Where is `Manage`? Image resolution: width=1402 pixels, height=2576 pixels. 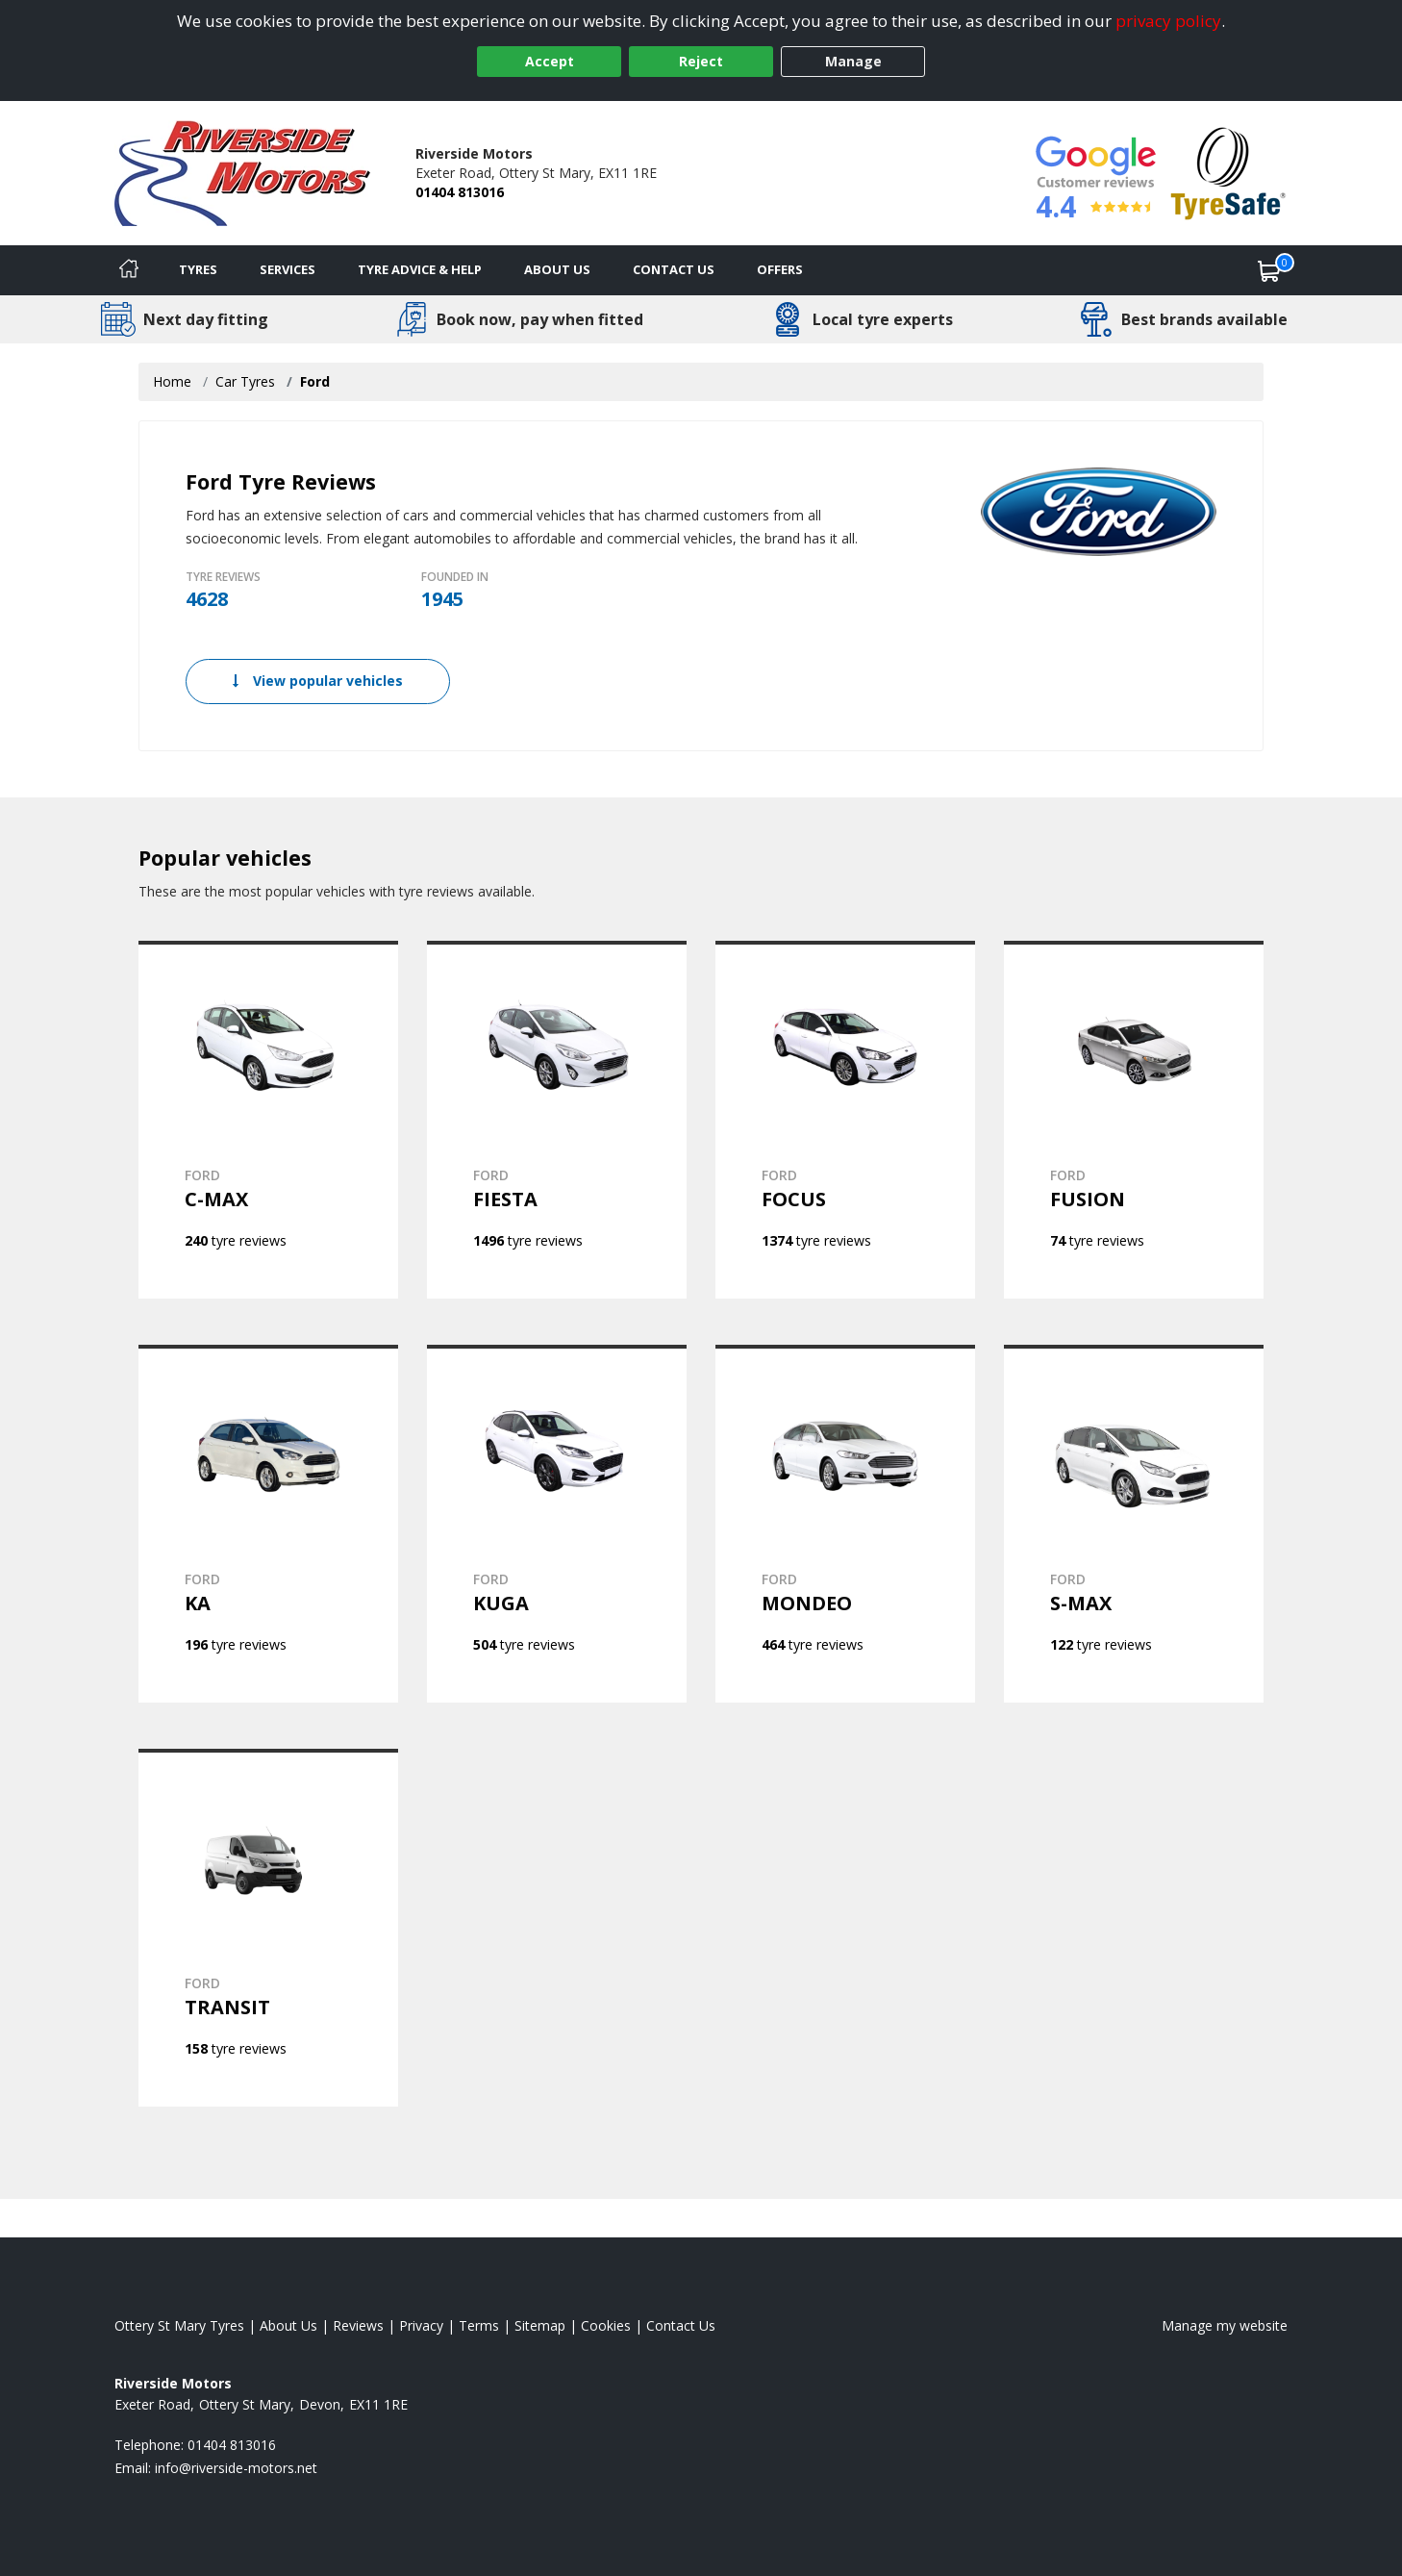
Manage is located at coordinates (853, 61).